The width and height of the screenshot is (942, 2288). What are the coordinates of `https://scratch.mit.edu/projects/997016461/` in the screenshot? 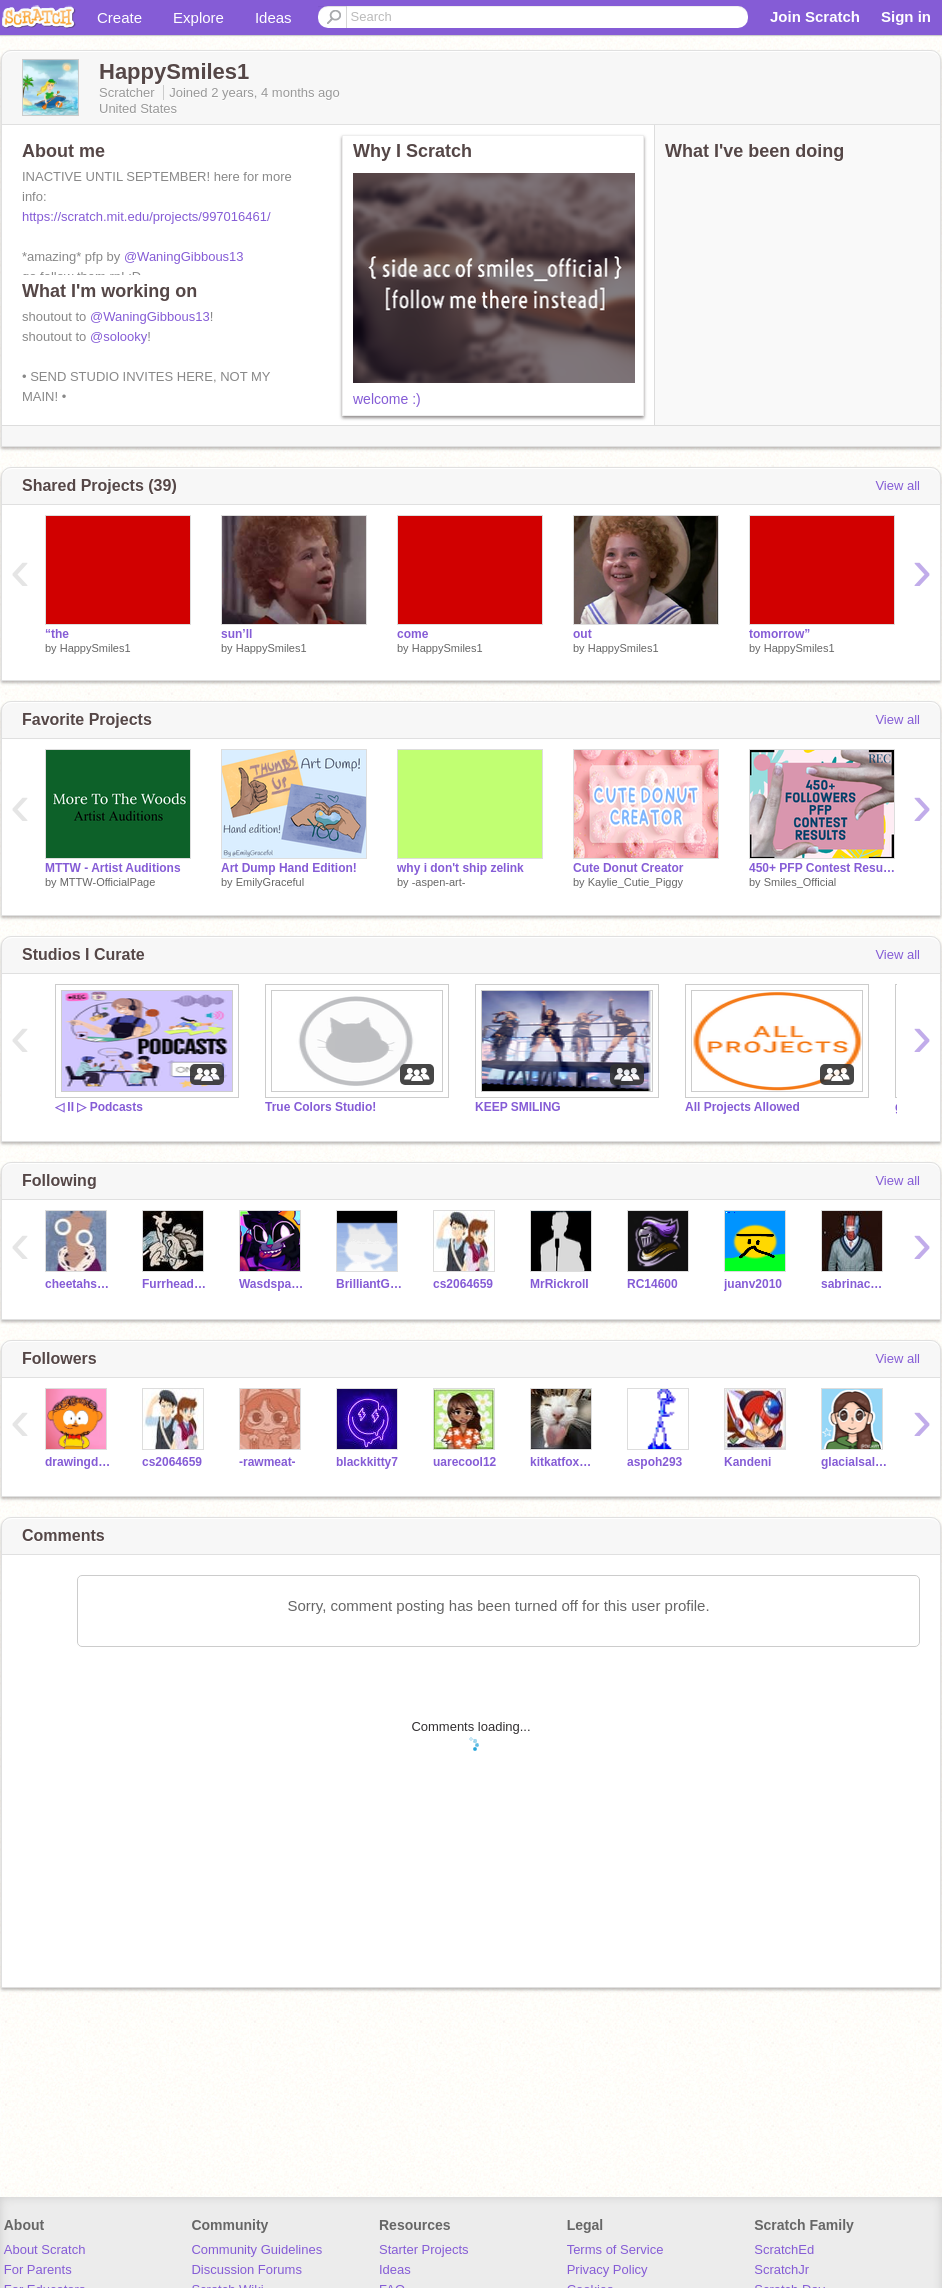 It's located at (146, 216).